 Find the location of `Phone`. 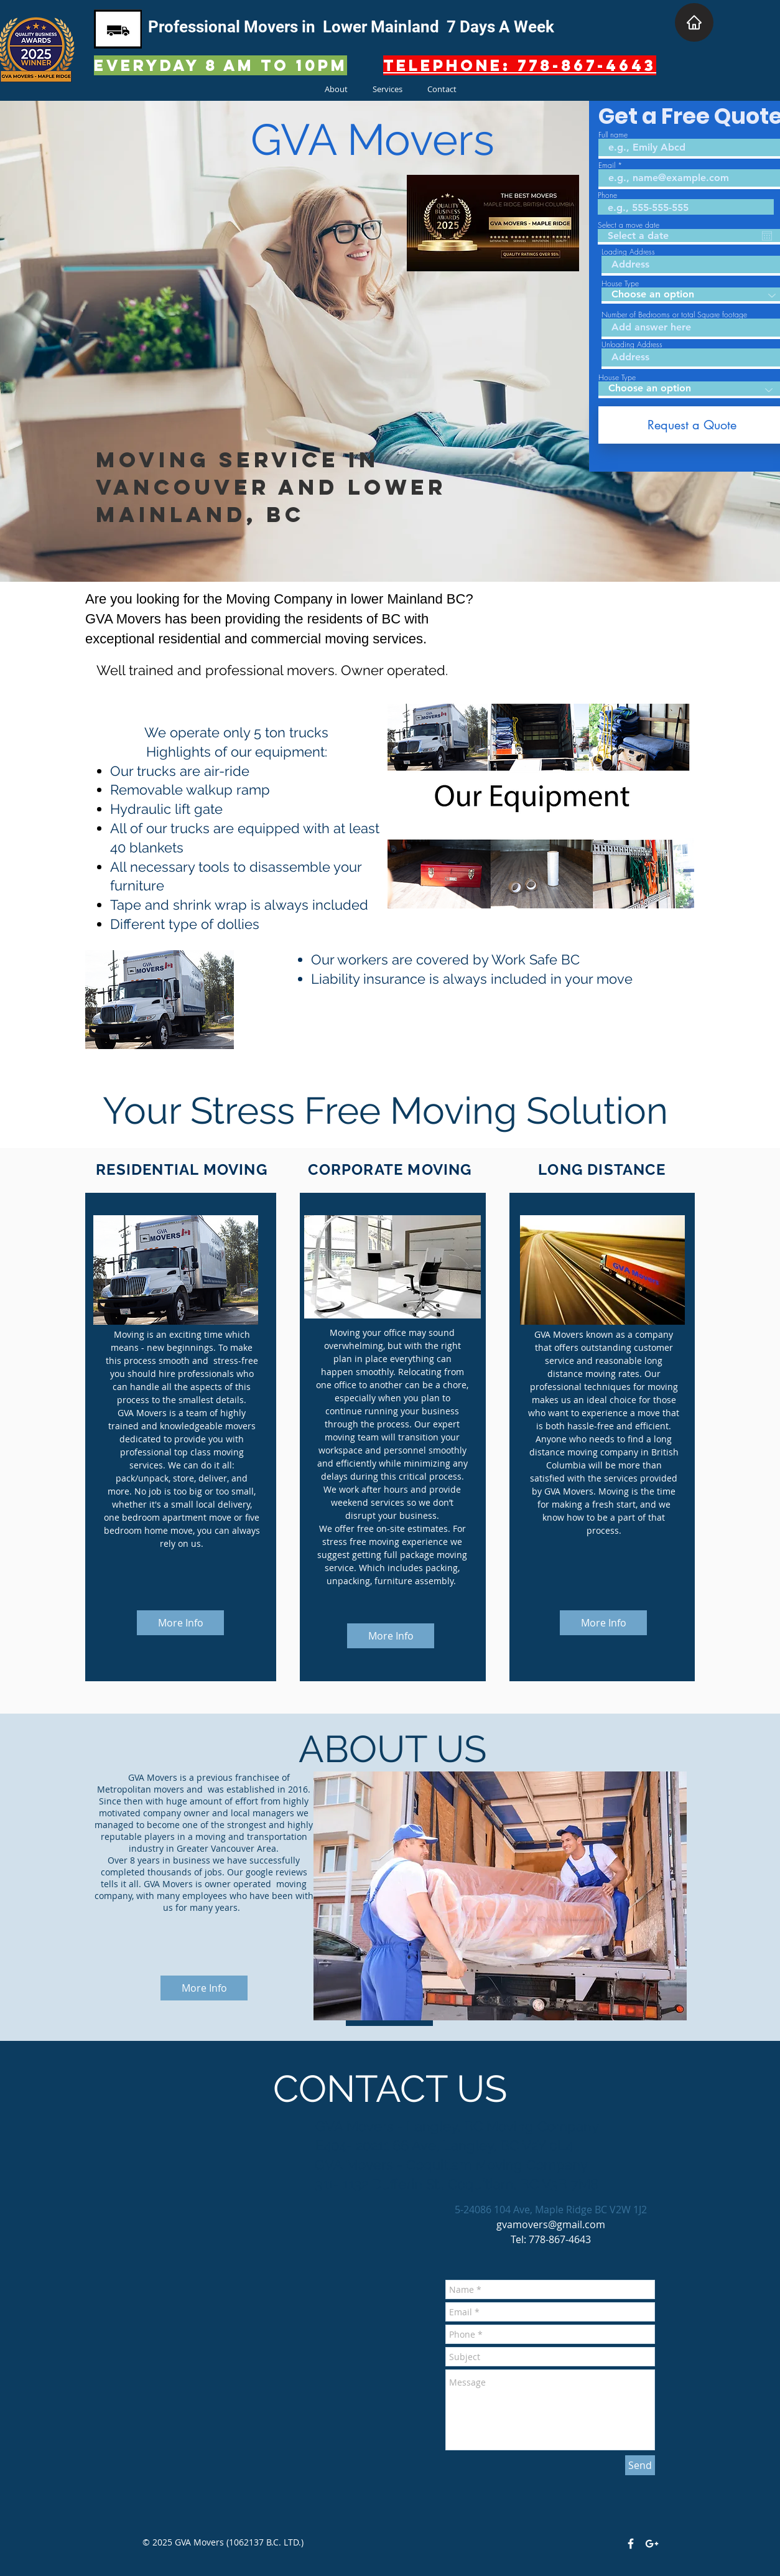

Phone is located at coordinates (607, 195).